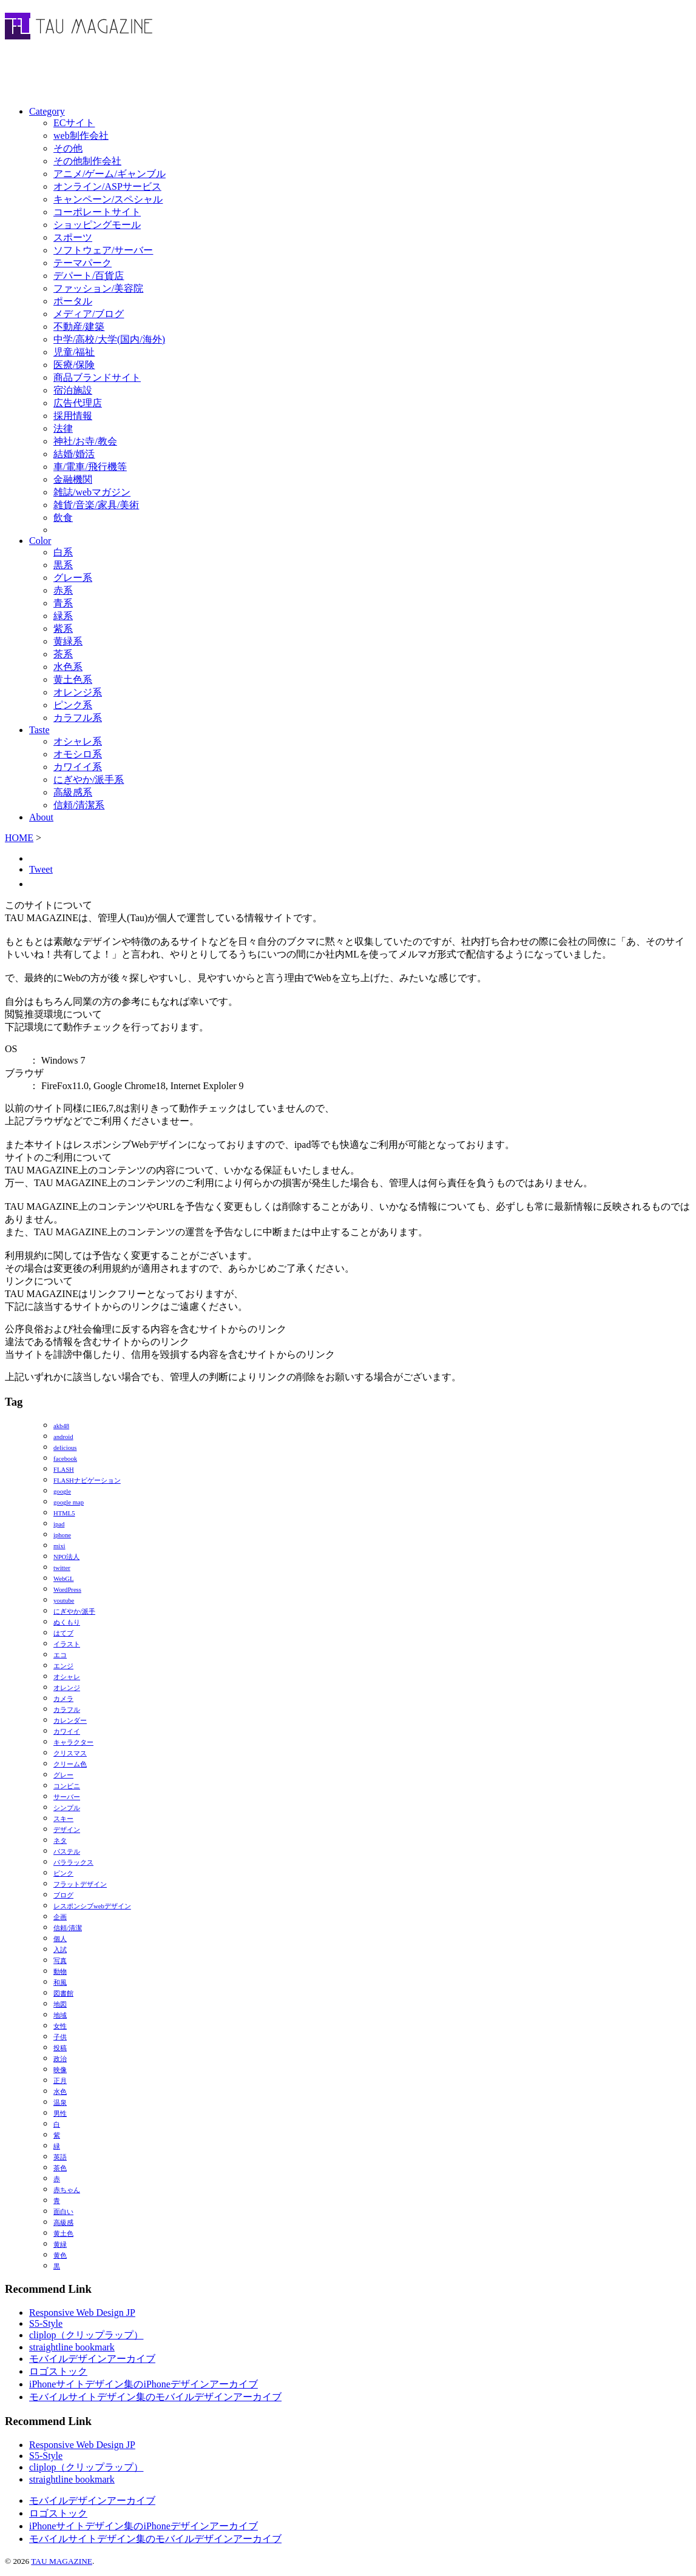  Describe the element at coordinates (68, 667) in the screenshot. I see `水色系` at that location.